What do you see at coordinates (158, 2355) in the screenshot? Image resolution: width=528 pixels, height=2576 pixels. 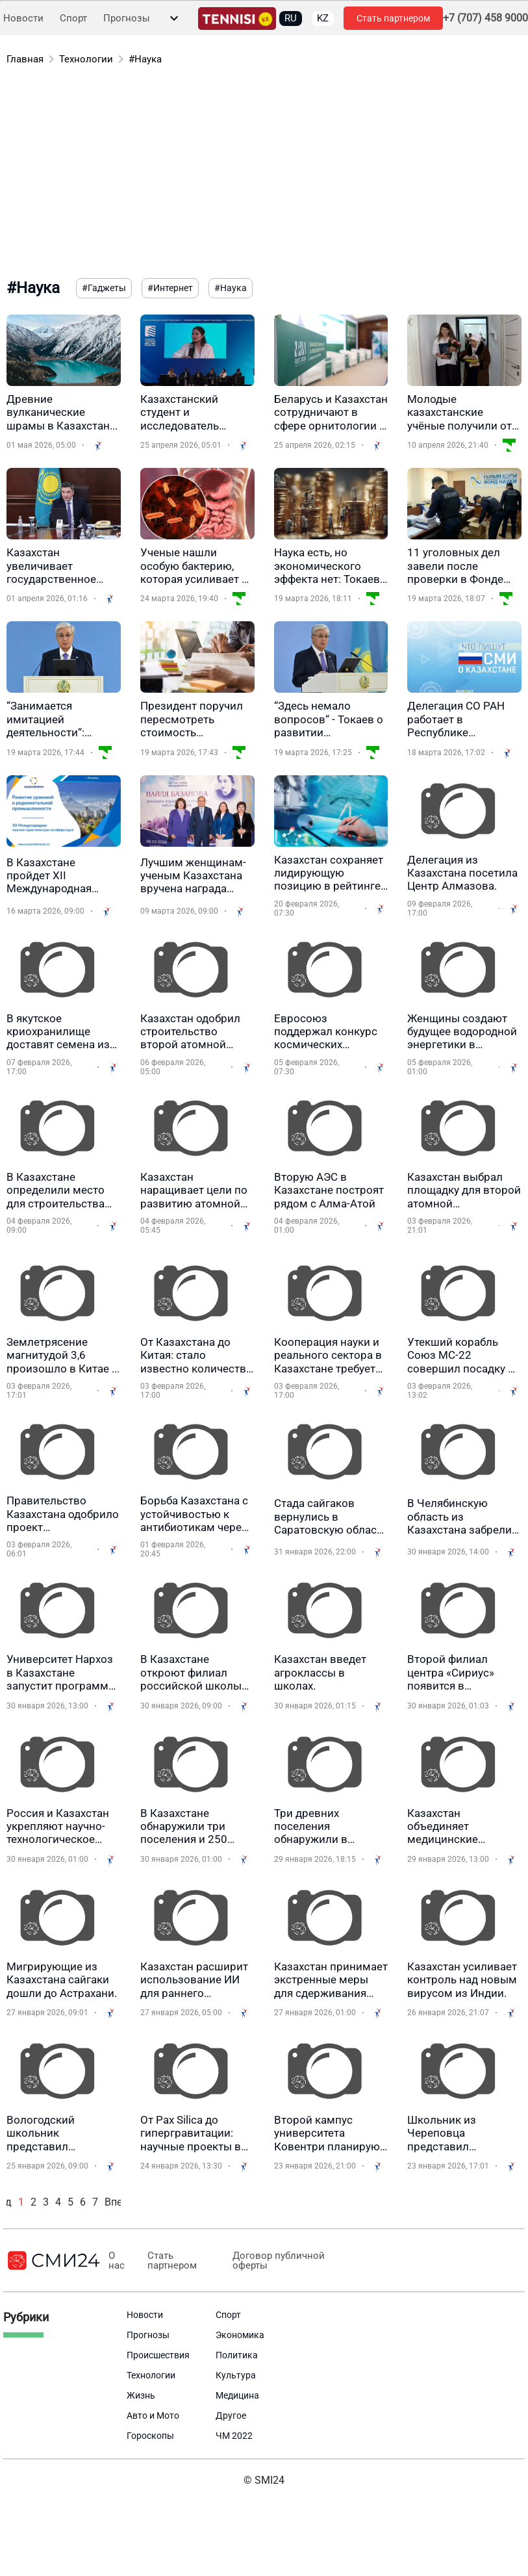 I see `Происшествия` at bounding box center [158, 2355].